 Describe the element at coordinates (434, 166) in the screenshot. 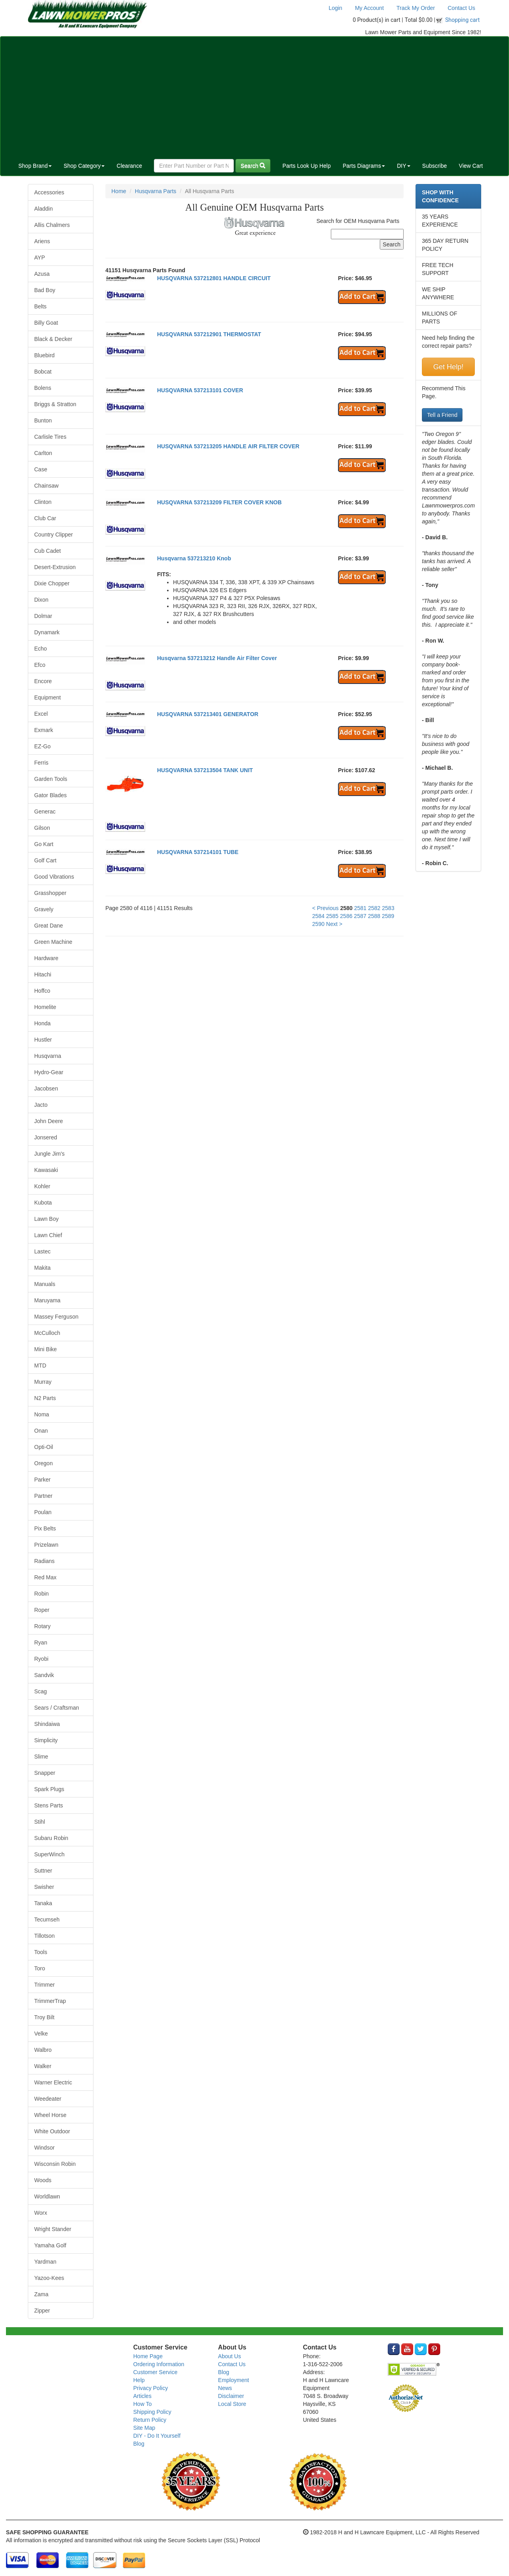

I see `Subscribe` at that location.